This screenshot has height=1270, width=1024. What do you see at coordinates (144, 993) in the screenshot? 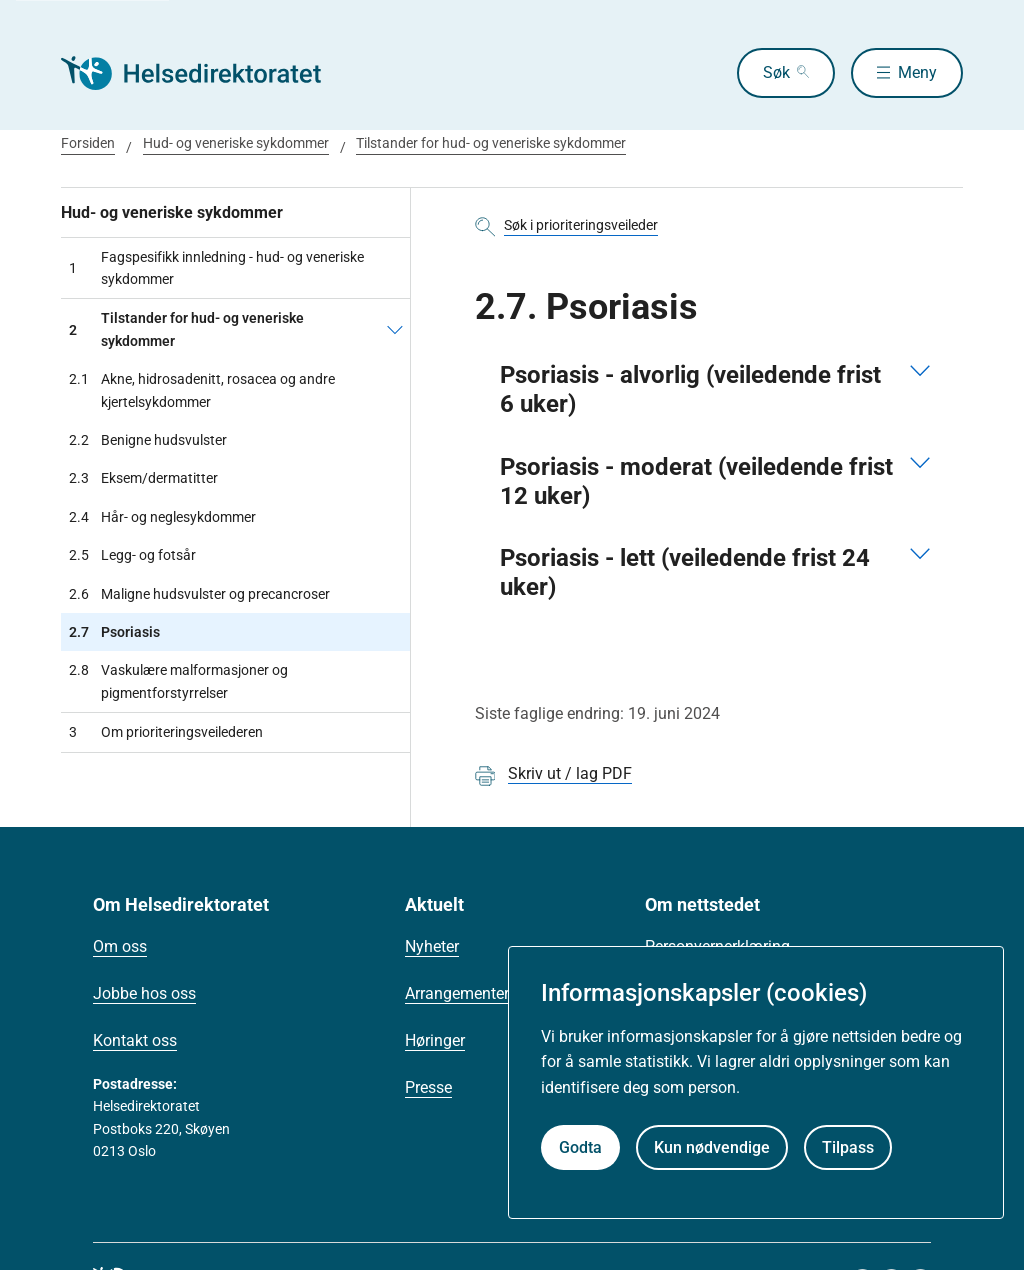
I see `Jobbe hos oss` at bounding box center [144, 993].